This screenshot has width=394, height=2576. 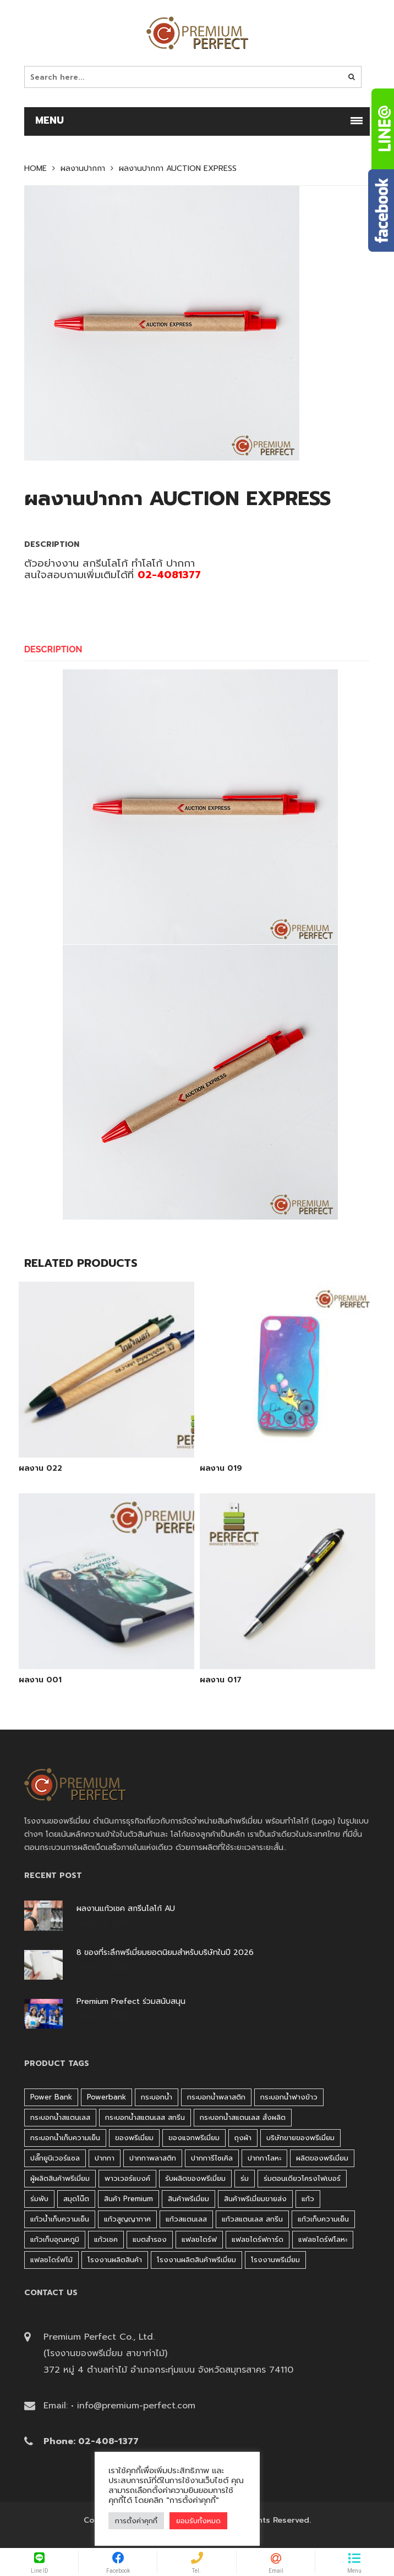 What do you see at coordinates (308, 2198) in the screenshot?
I see `แก้ว [แก้ว (27 products)]` at bounding box center [308, 2198].